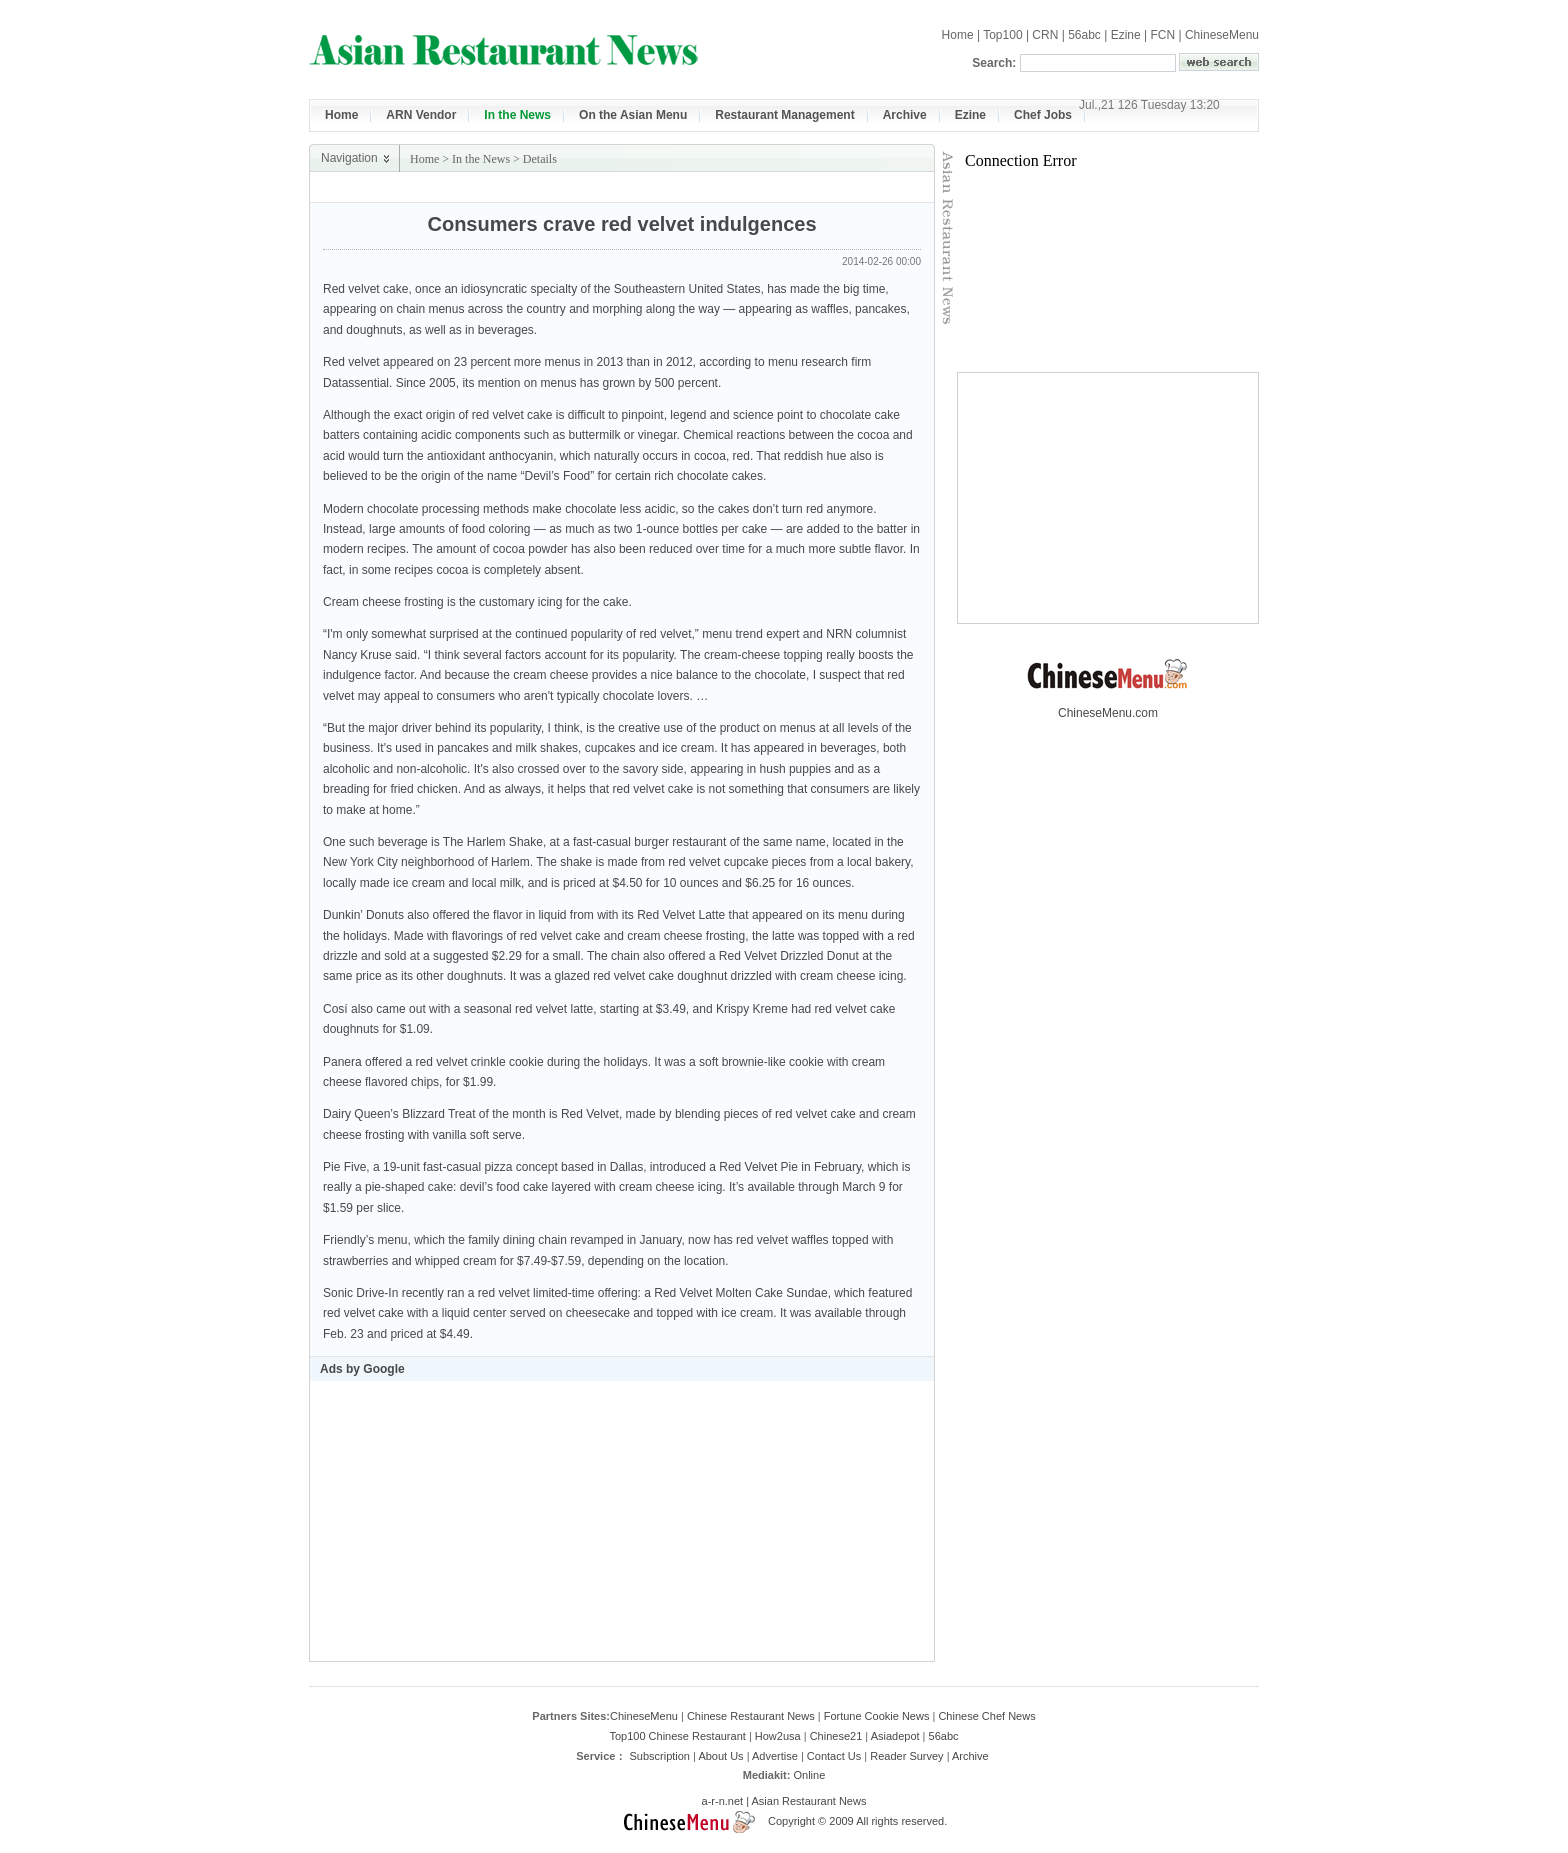  I want to click on ARN Vendor, so click(421, 115).